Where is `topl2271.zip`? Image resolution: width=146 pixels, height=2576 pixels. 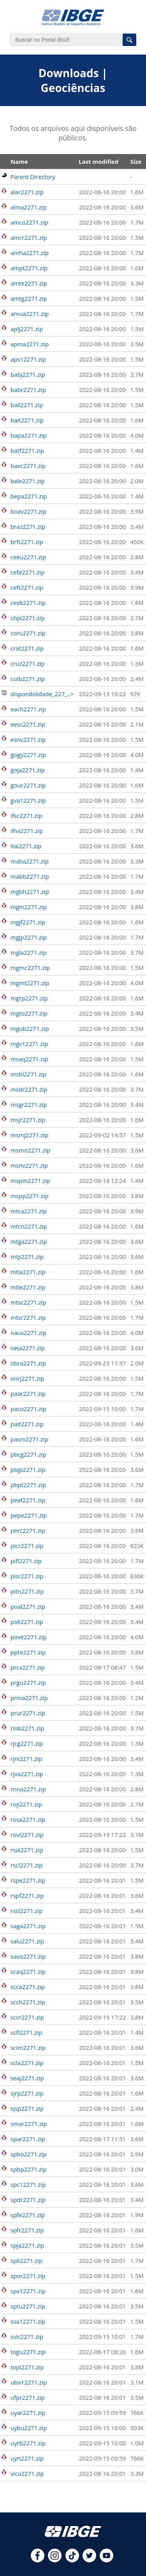
topl2271.zip is located at coordinates (27, 2367).